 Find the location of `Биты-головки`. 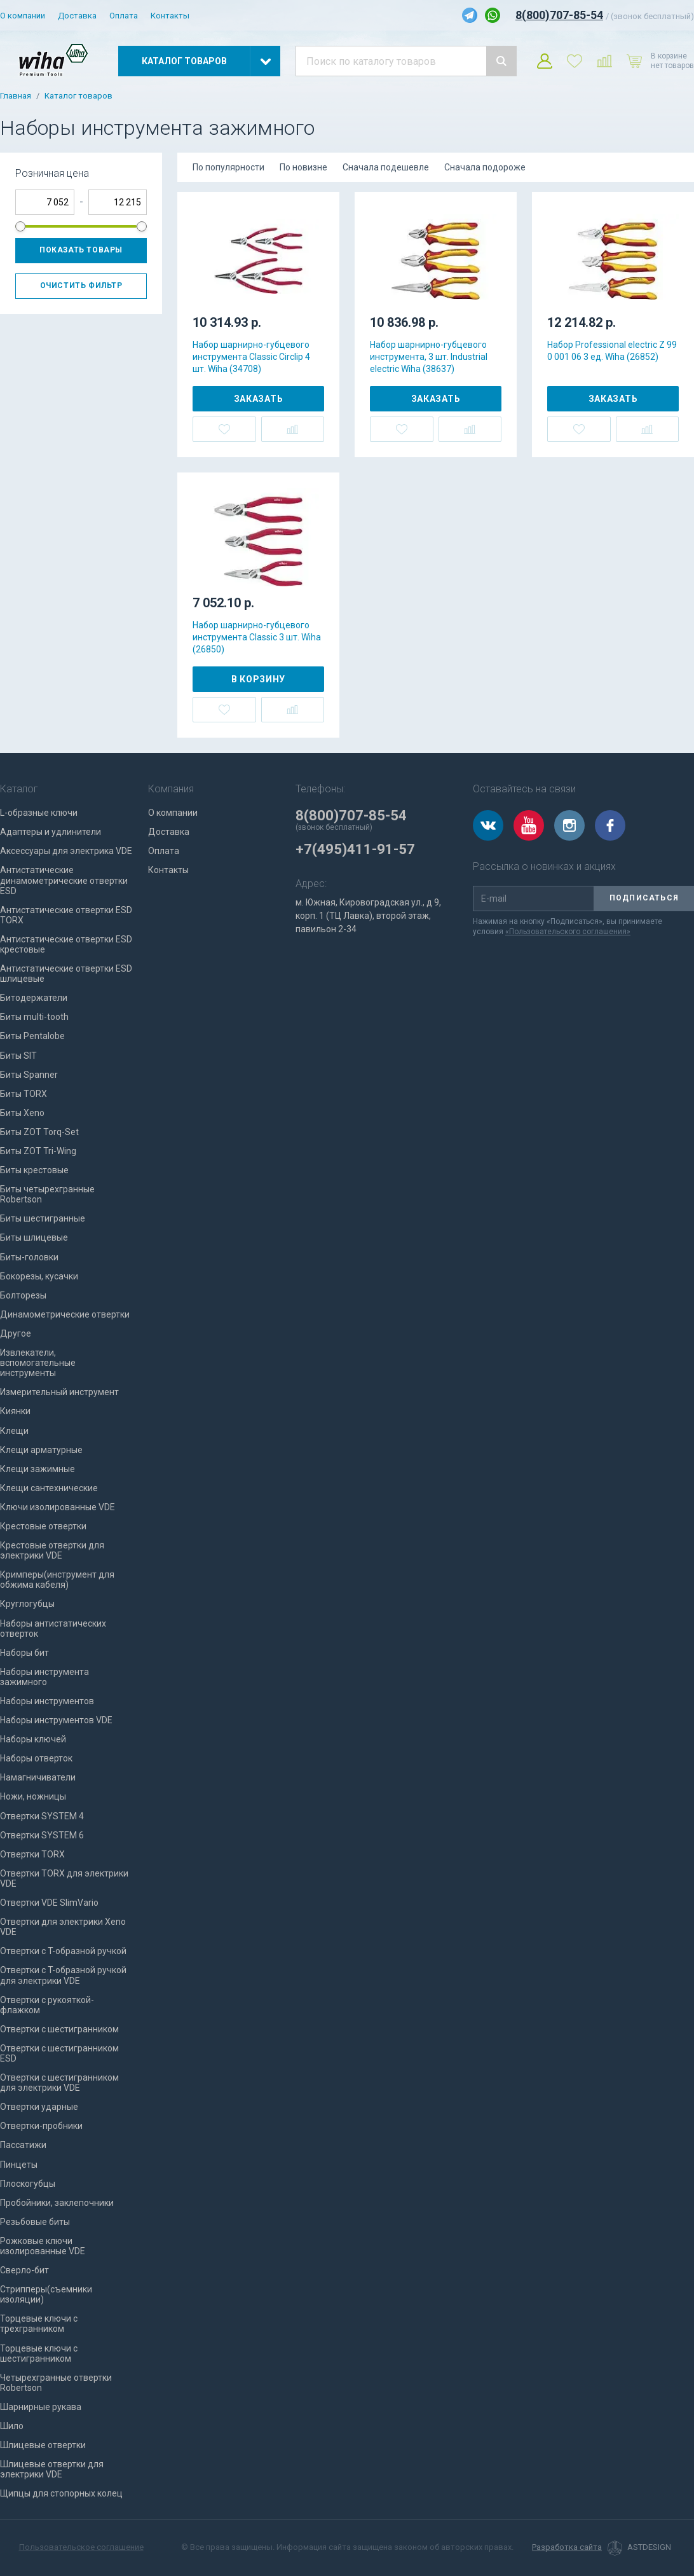

Биты-головки is located at coordinates (29, 1257).